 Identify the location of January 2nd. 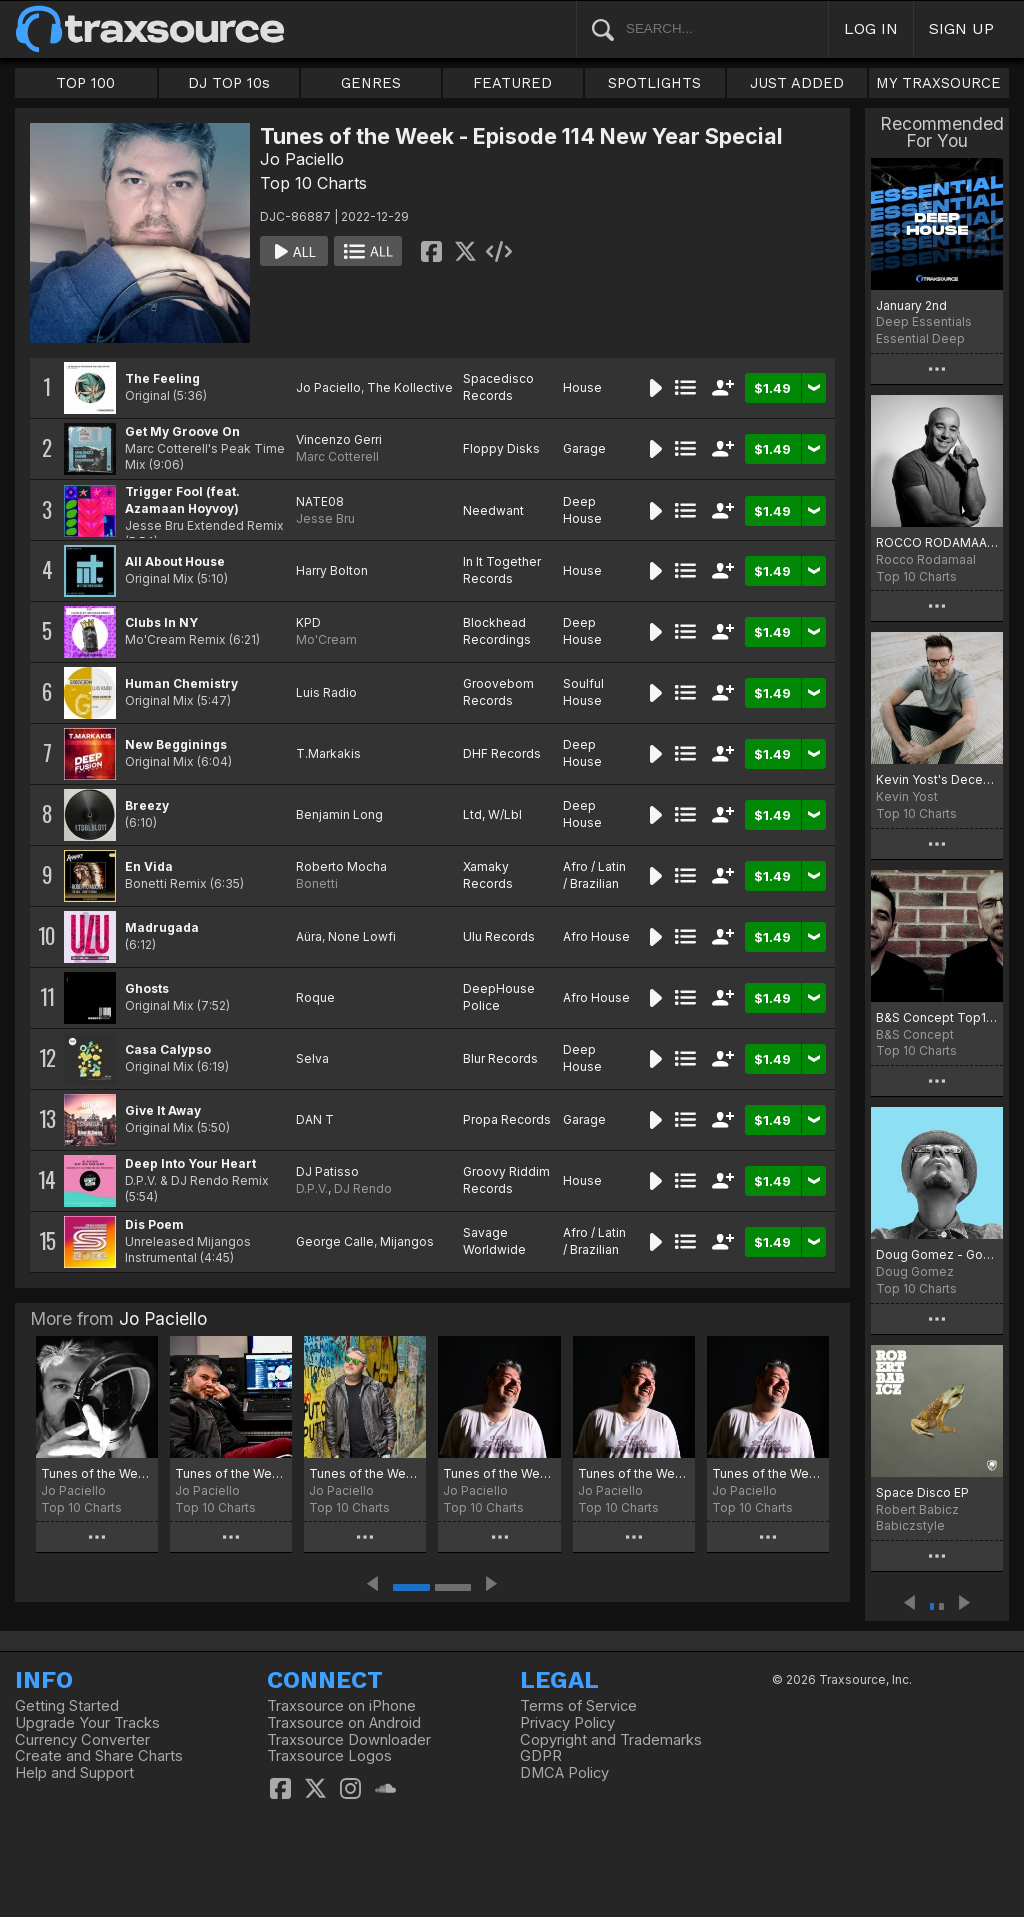
(911, 305).